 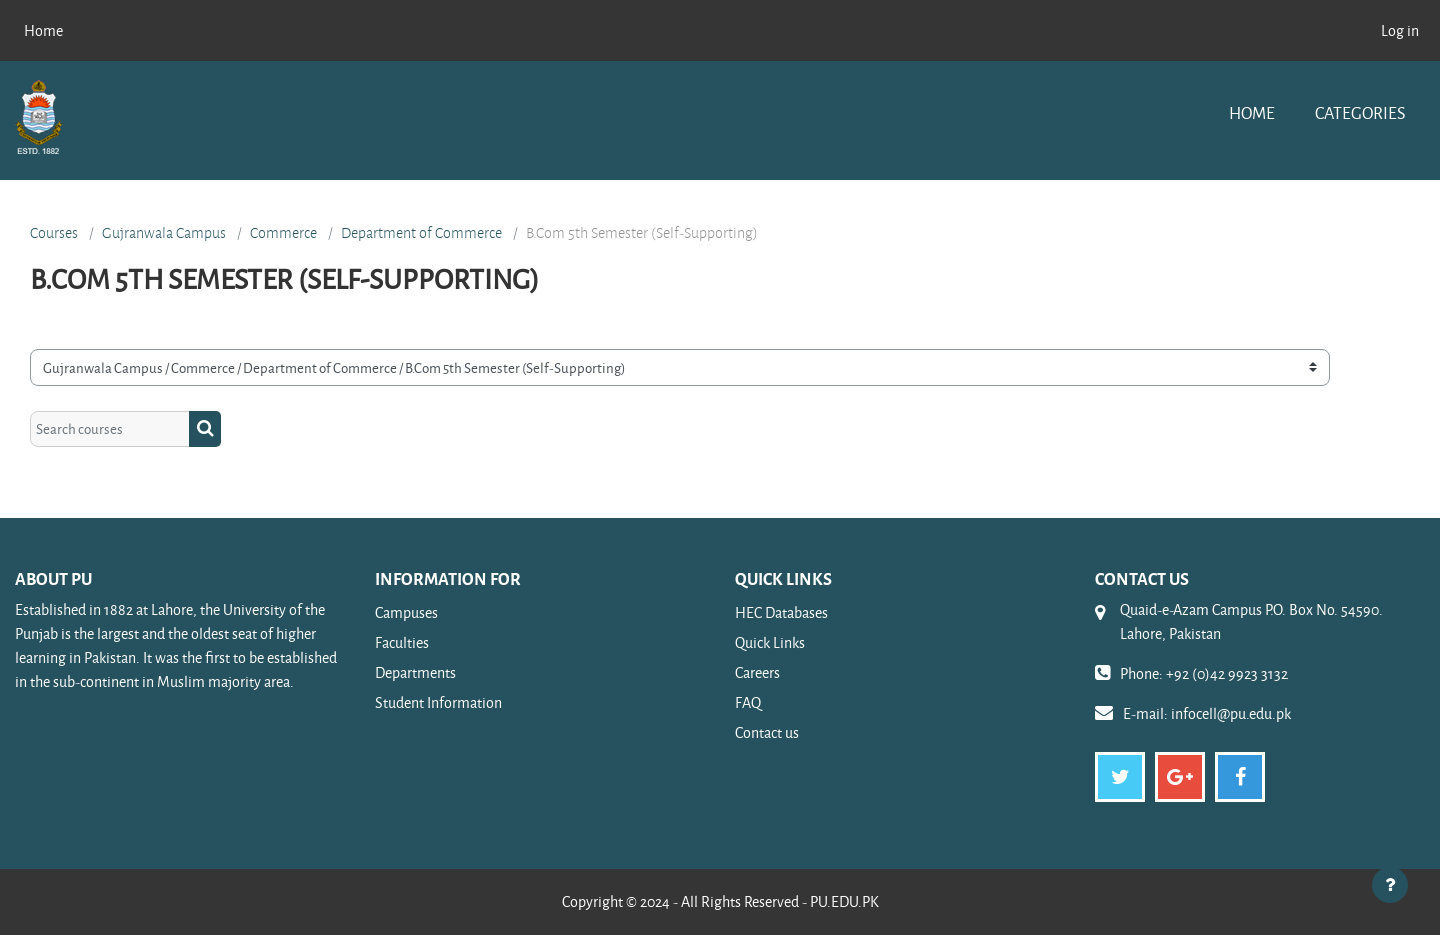 I want to click on HEC Databases, so click(x=781, y=612).